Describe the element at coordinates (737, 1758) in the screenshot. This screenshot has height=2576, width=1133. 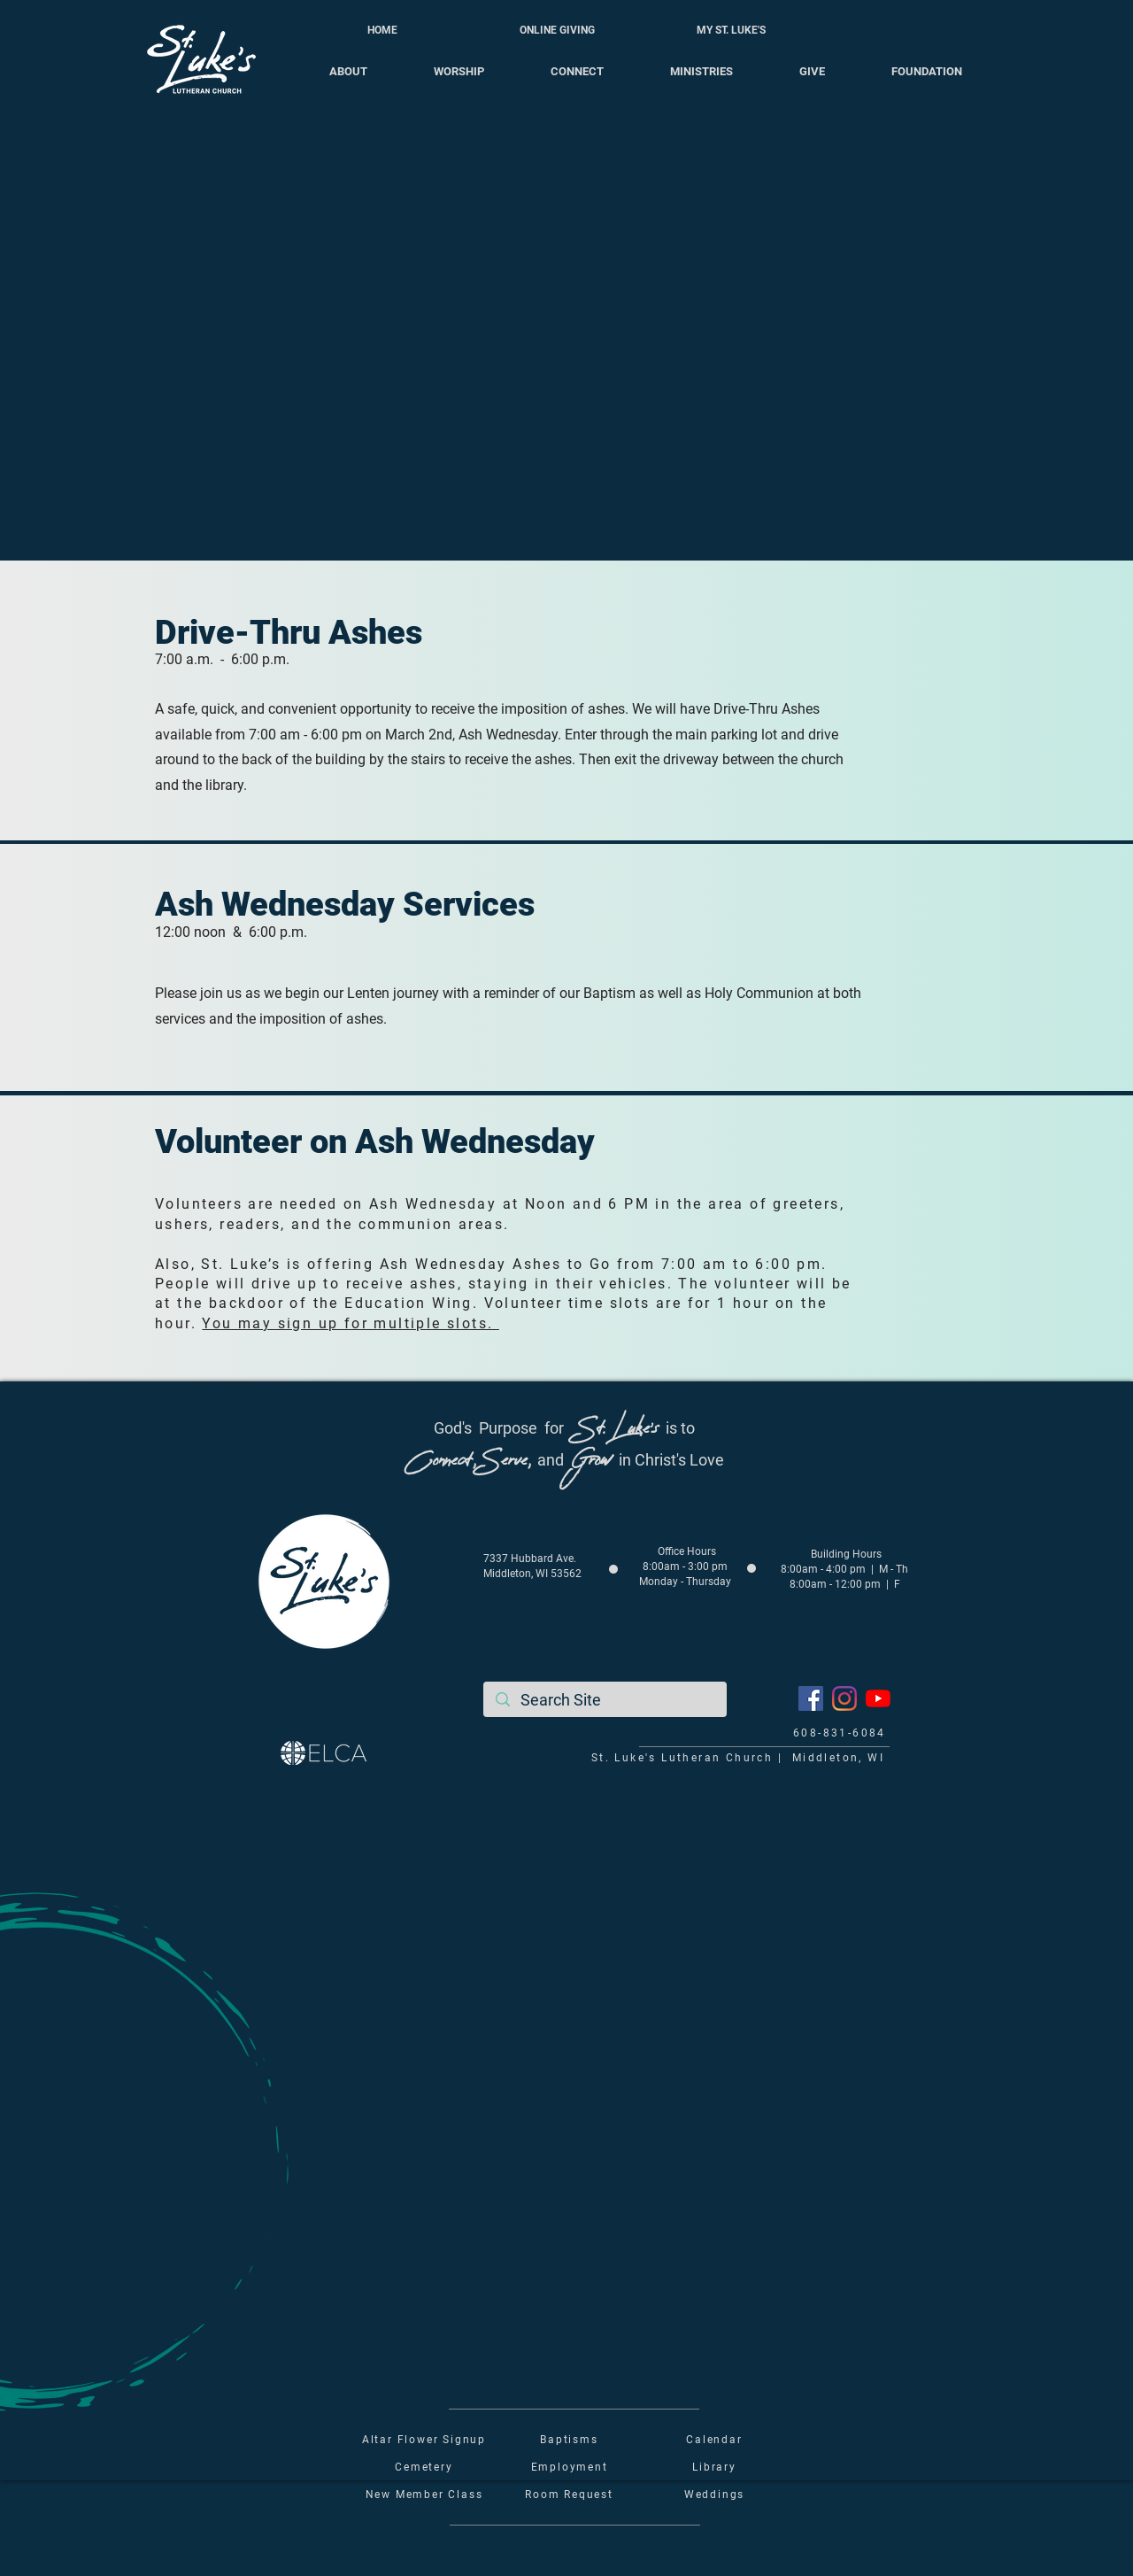
I see `St. Luke's Lutheran Church | Middleton, WI` at that location.